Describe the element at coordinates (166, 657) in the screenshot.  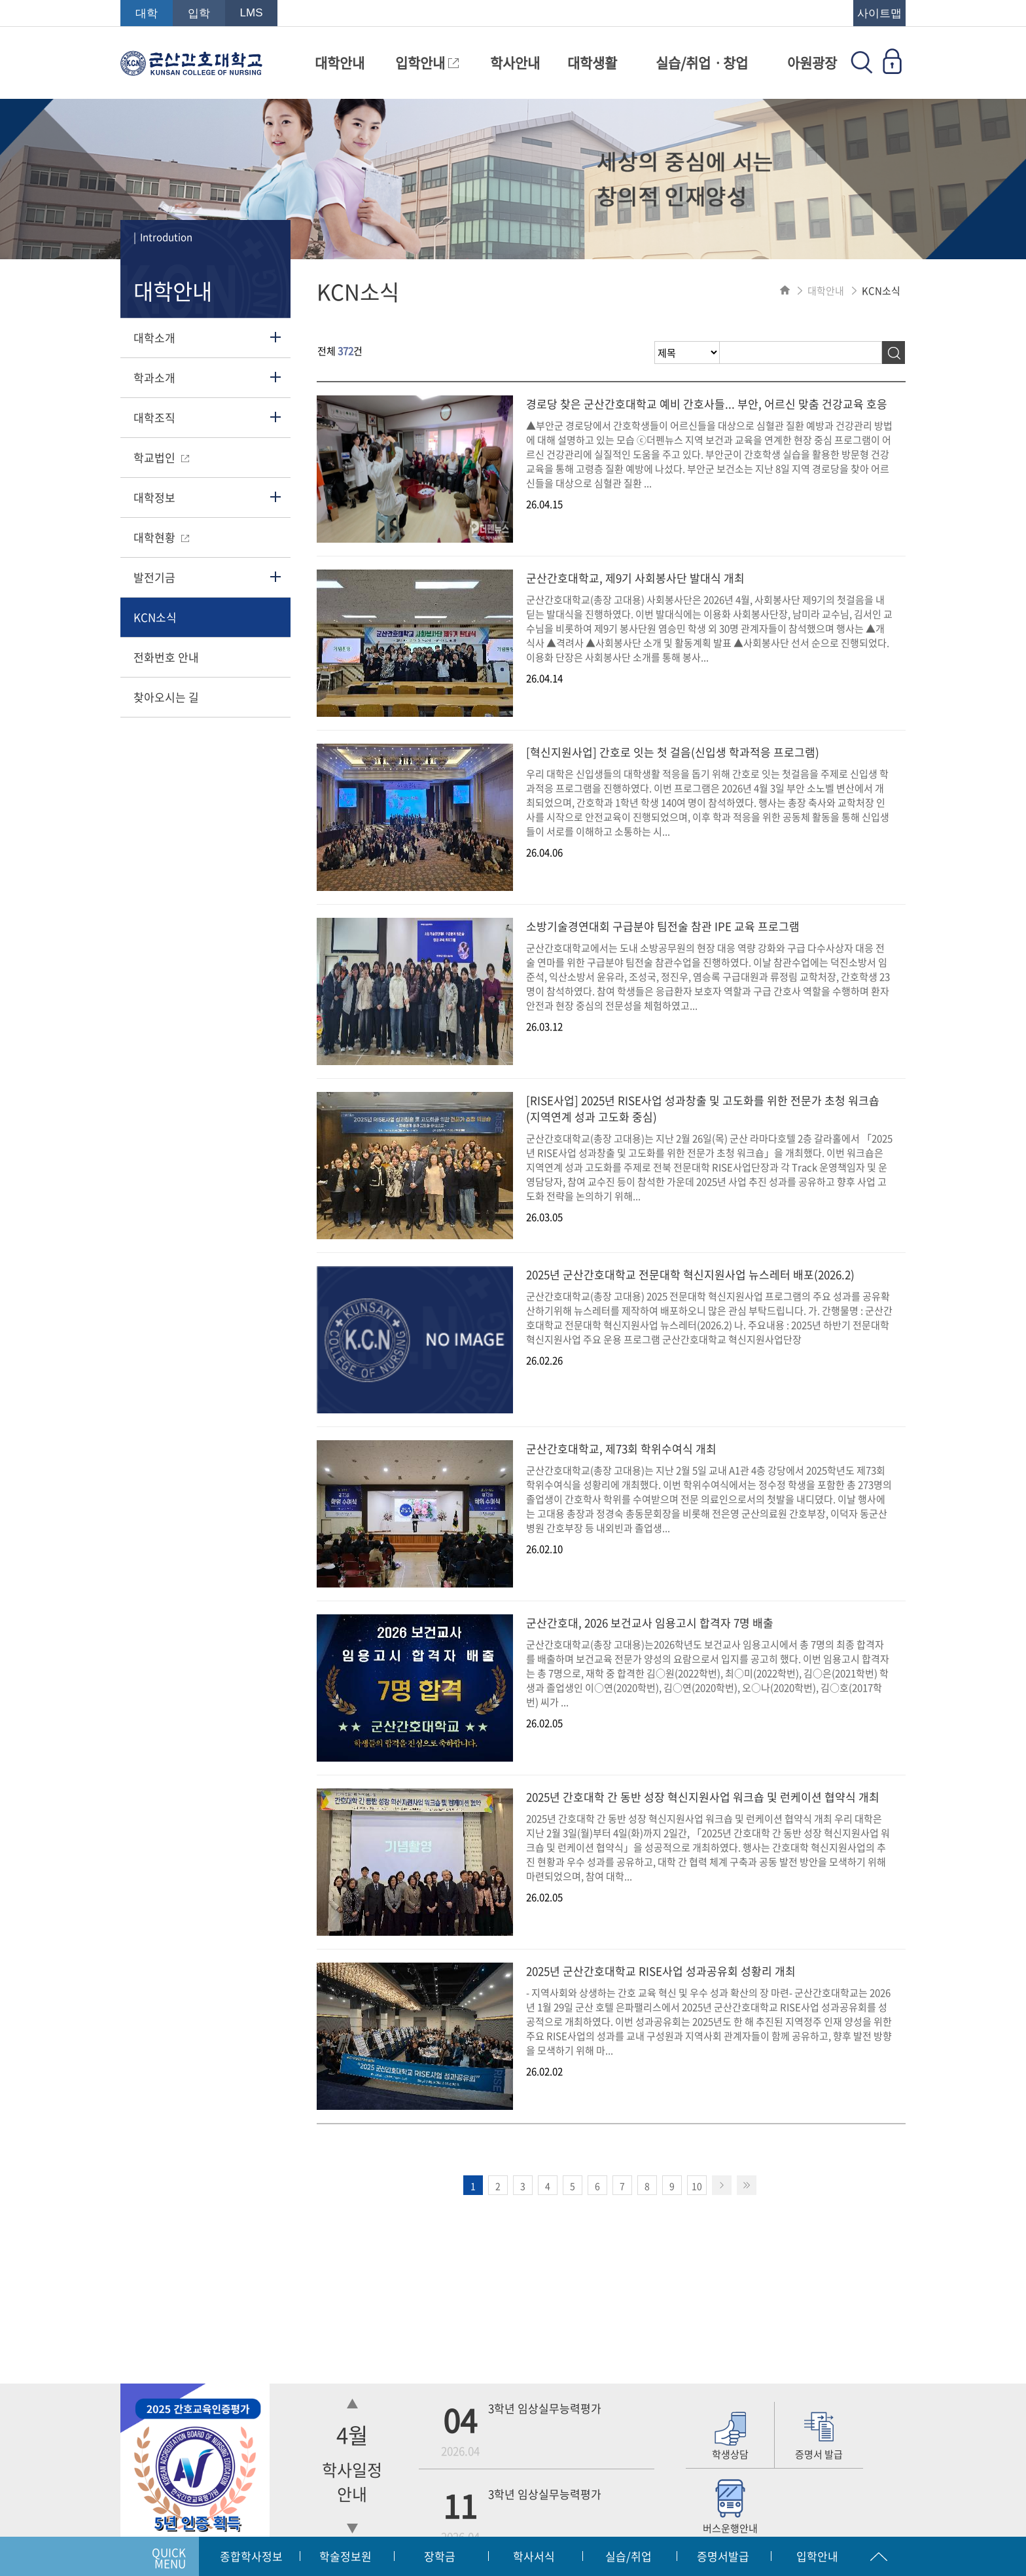
I see `전화번호 안내` at that location.